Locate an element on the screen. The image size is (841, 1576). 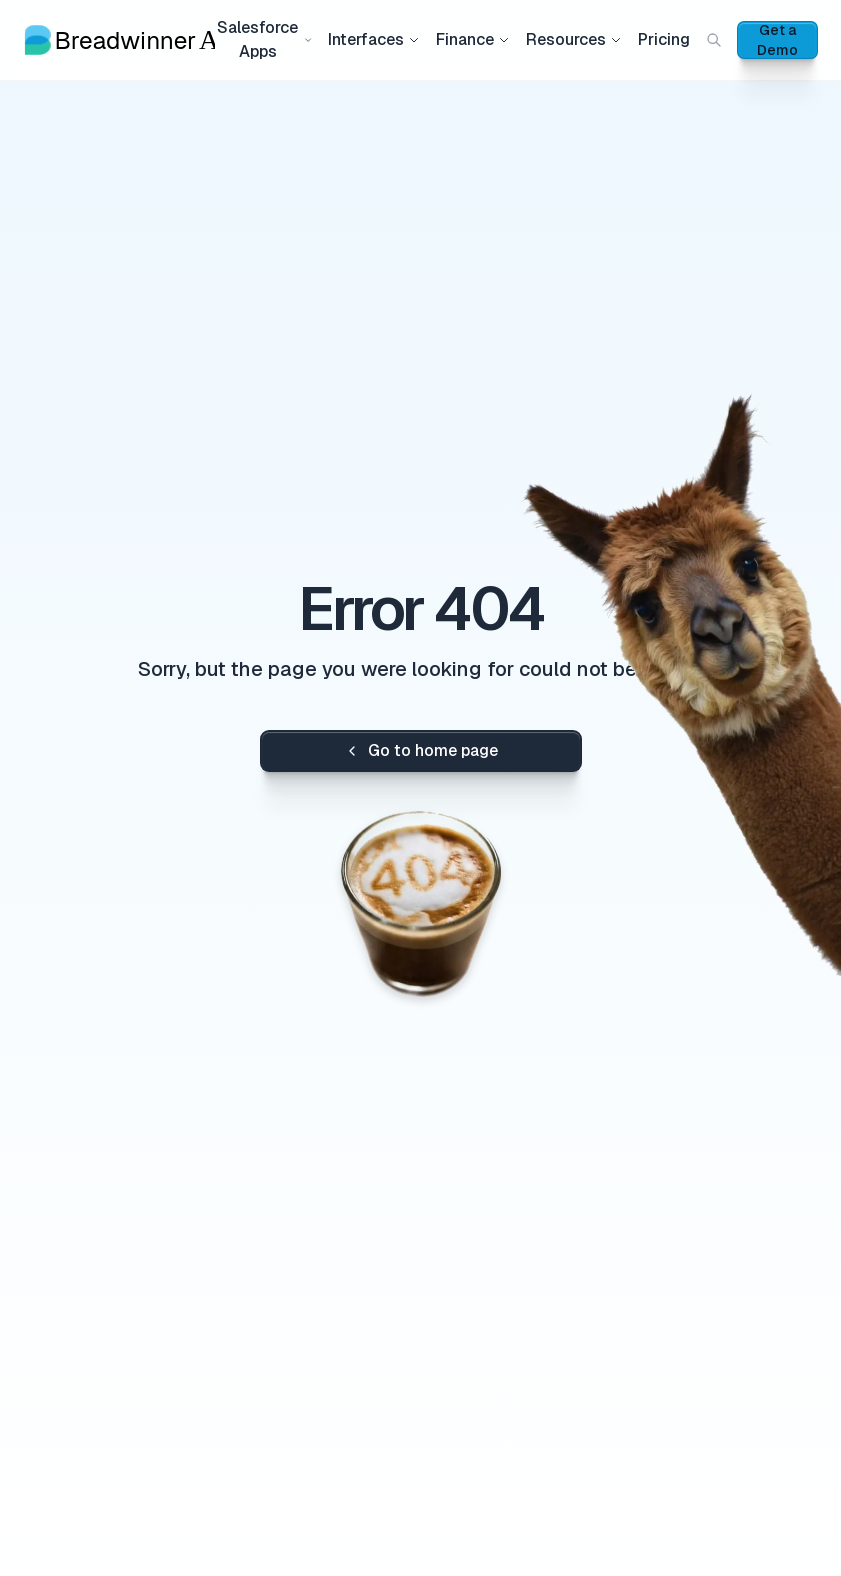
Finance is located at coordinates (473, 39).